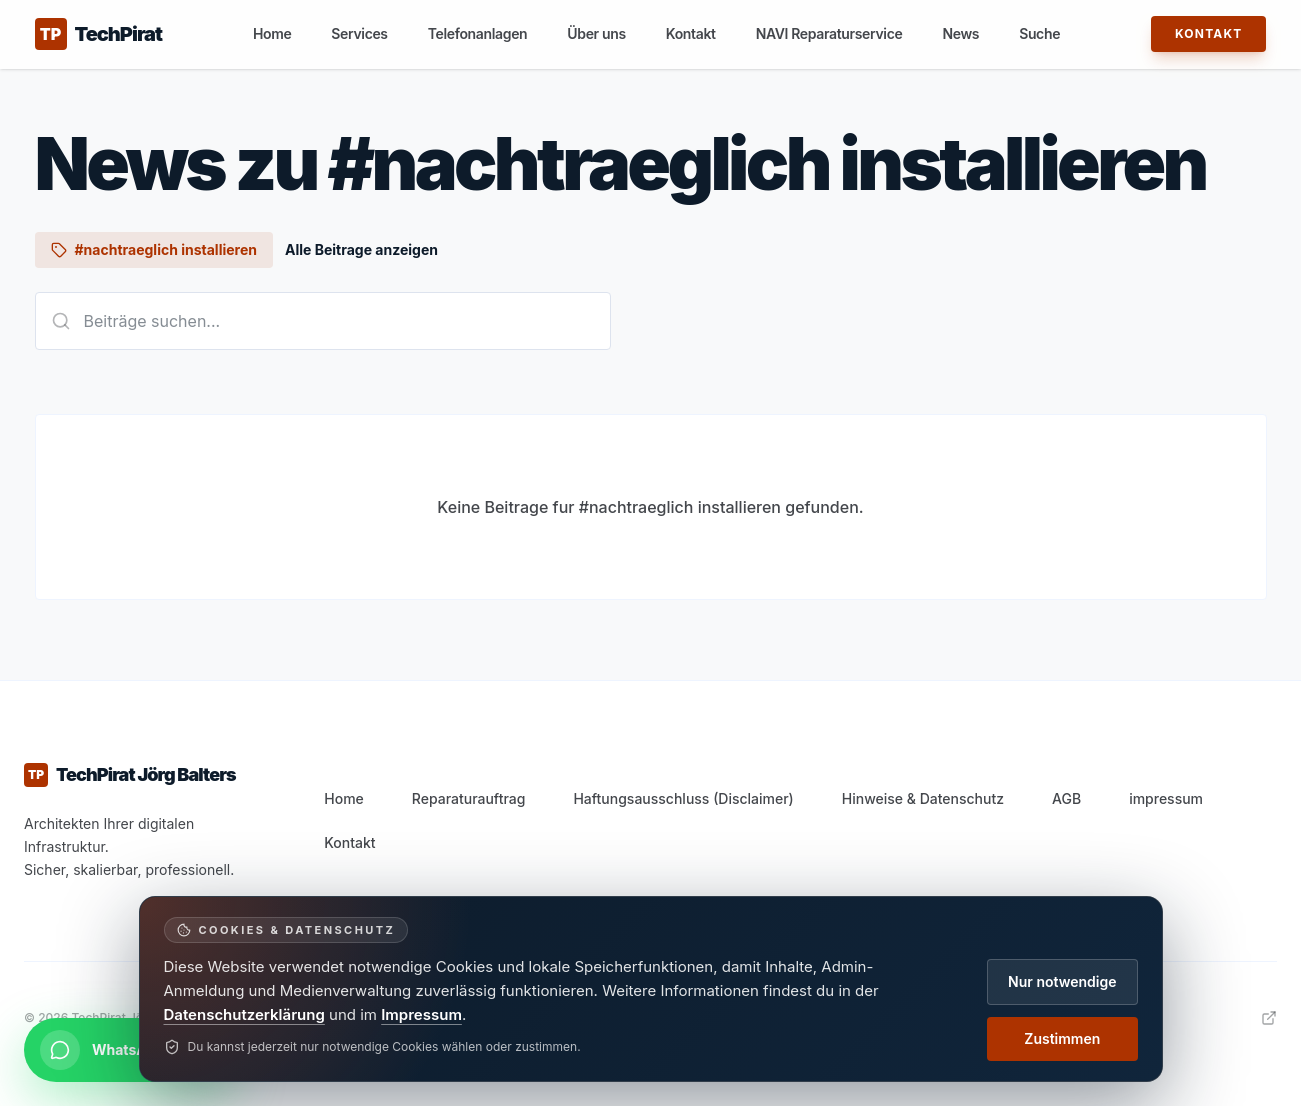 This screenshot has width=1301, height=1106. I want to click on Reparaturauftrag, so click(469, 798).